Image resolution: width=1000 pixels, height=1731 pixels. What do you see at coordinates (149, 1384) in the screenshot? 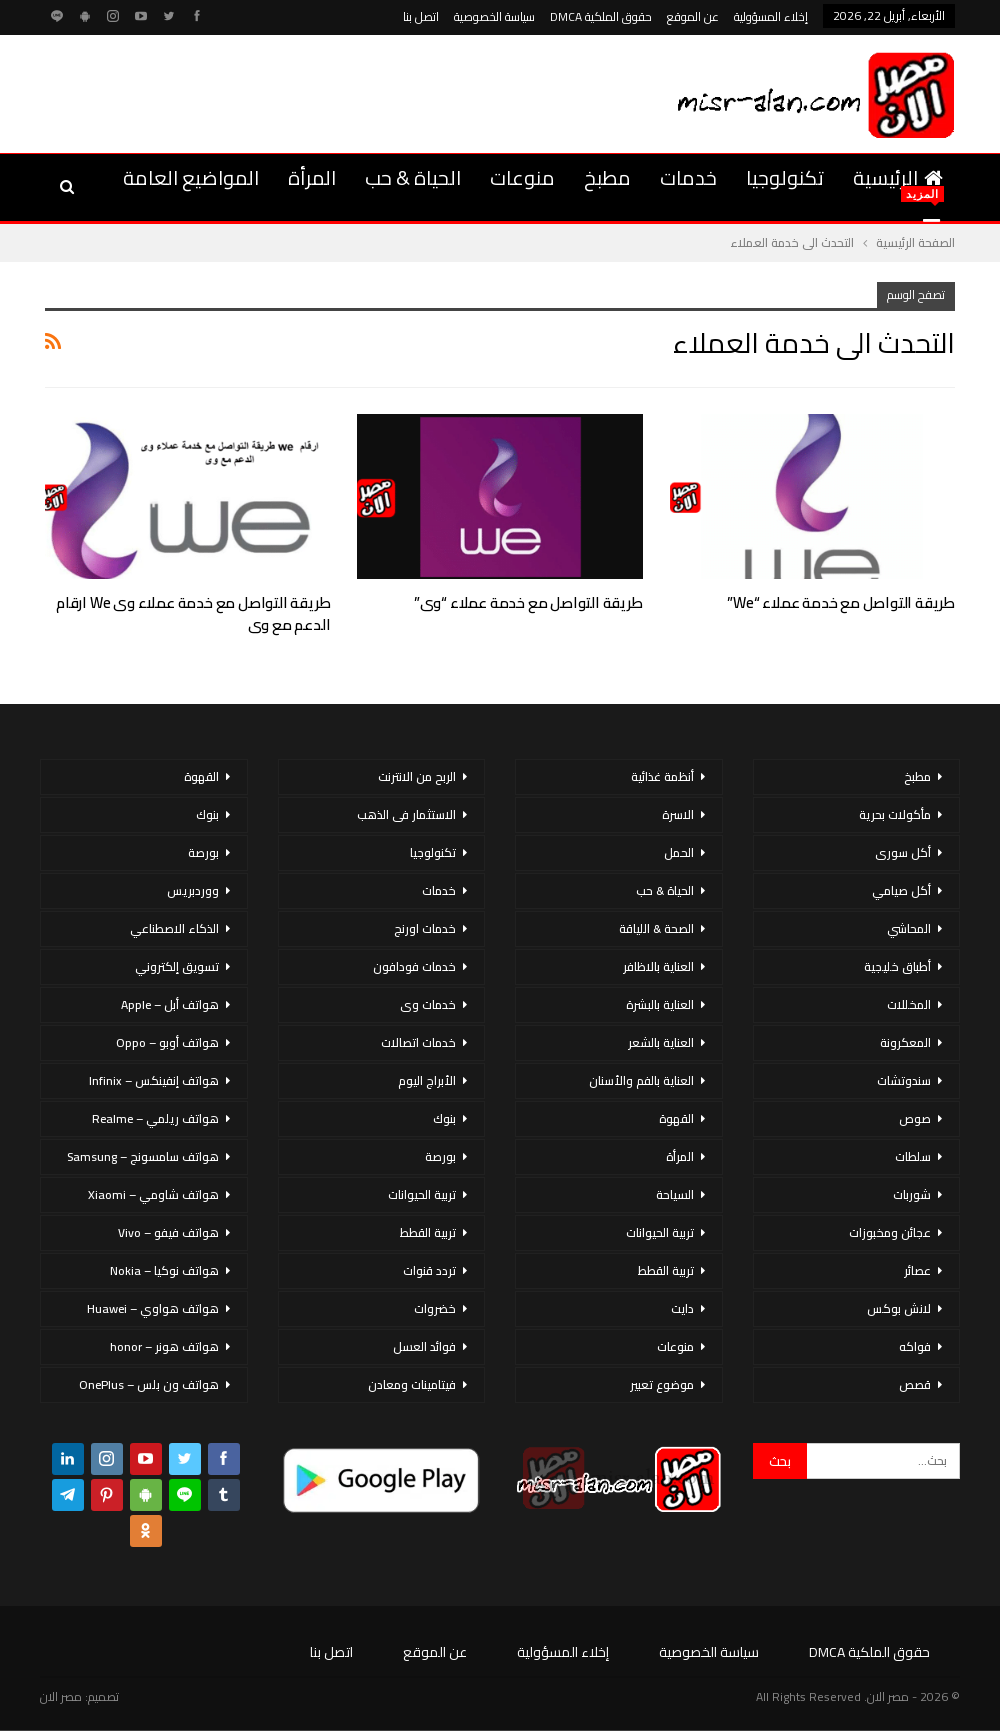
I see `هواتف ون بلس – OnePlus` at bounding box center [149, 1384].